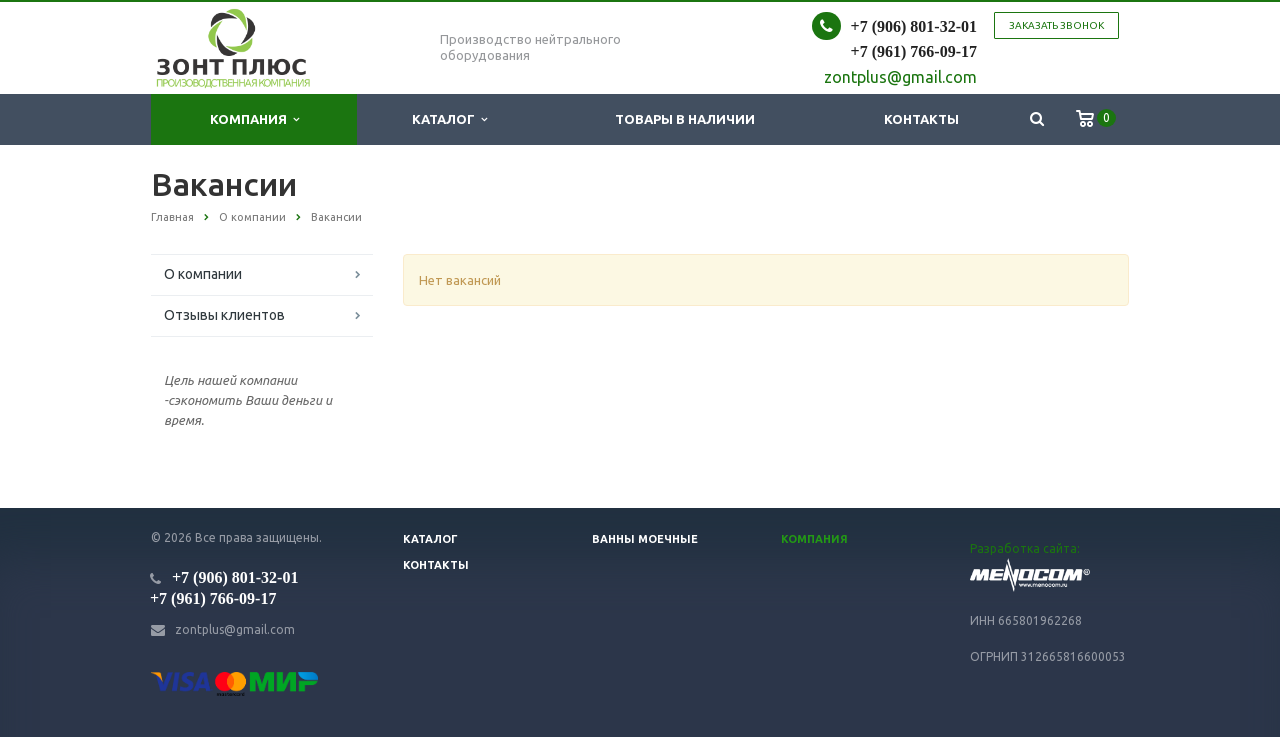  I want to click on Контакты, so click(921, 119).